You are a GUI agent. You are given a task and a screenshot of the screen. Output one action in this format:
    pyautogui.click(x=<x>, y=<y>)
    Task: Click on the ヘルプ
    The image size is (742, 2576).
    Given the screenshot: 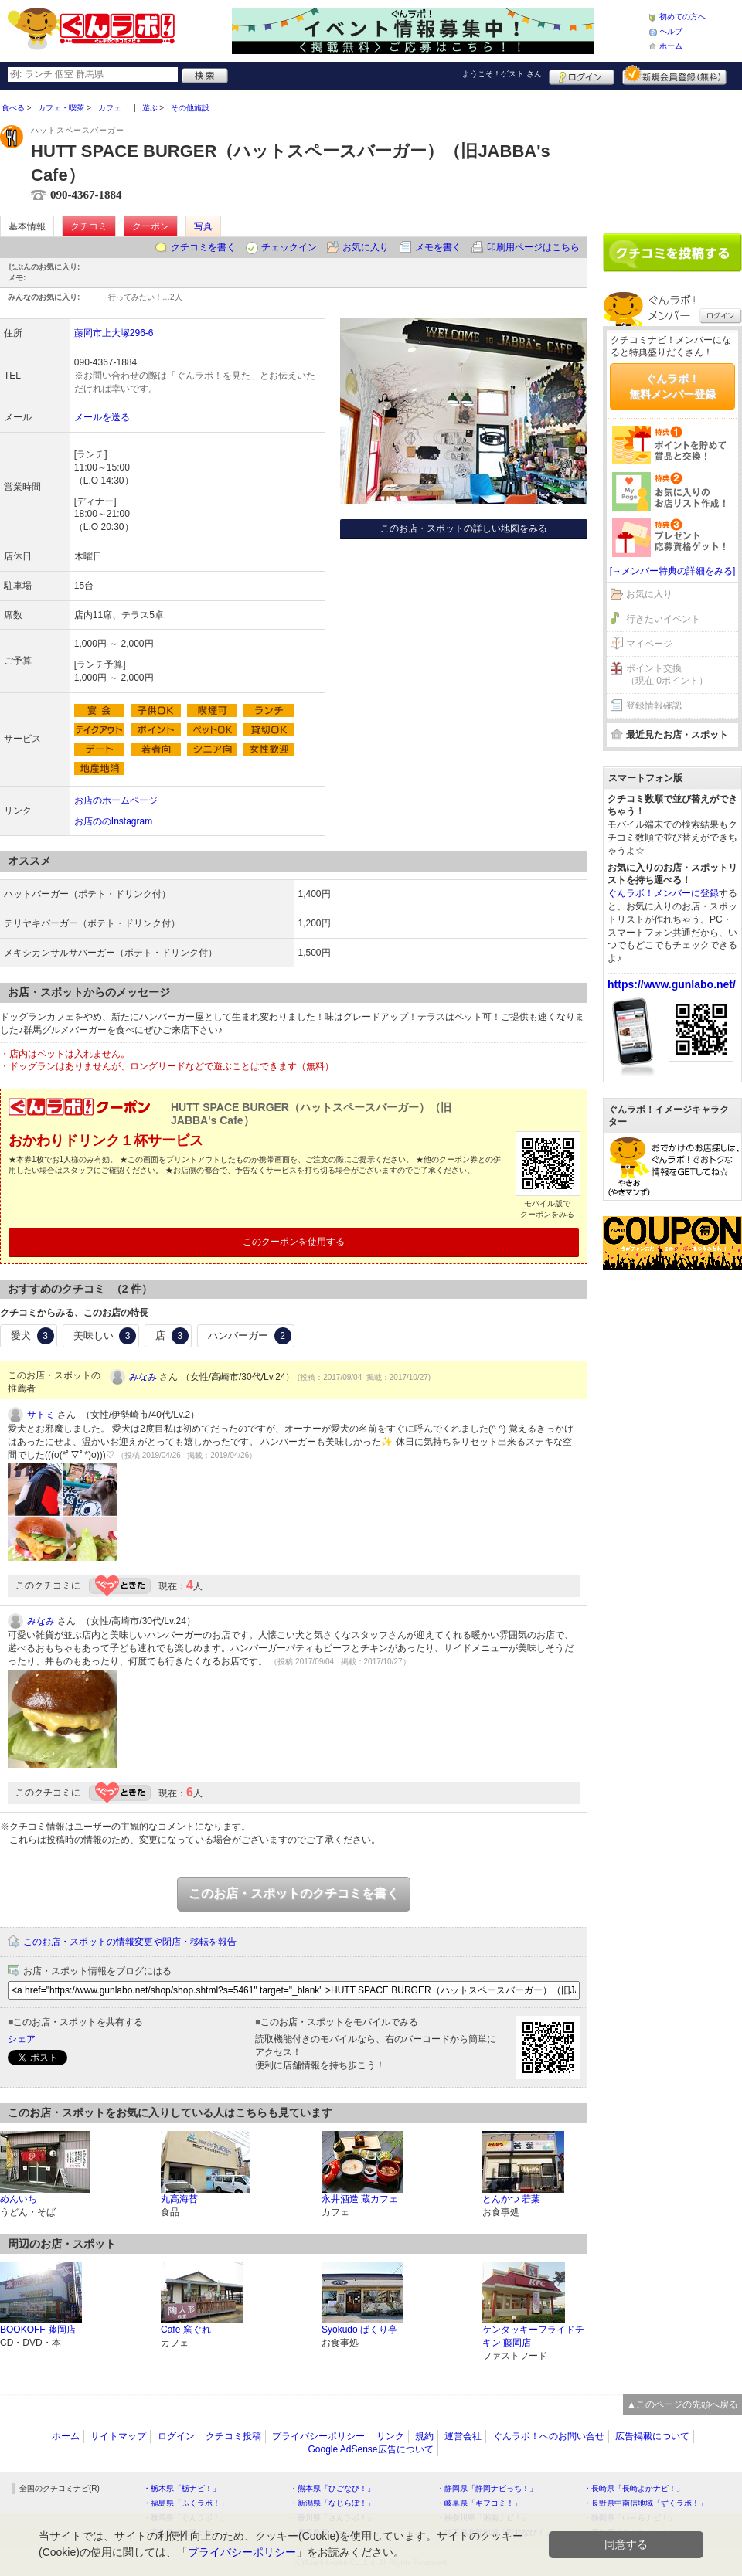 What is the action you would take?
    pyautogui.click(x=670, y=31)
    